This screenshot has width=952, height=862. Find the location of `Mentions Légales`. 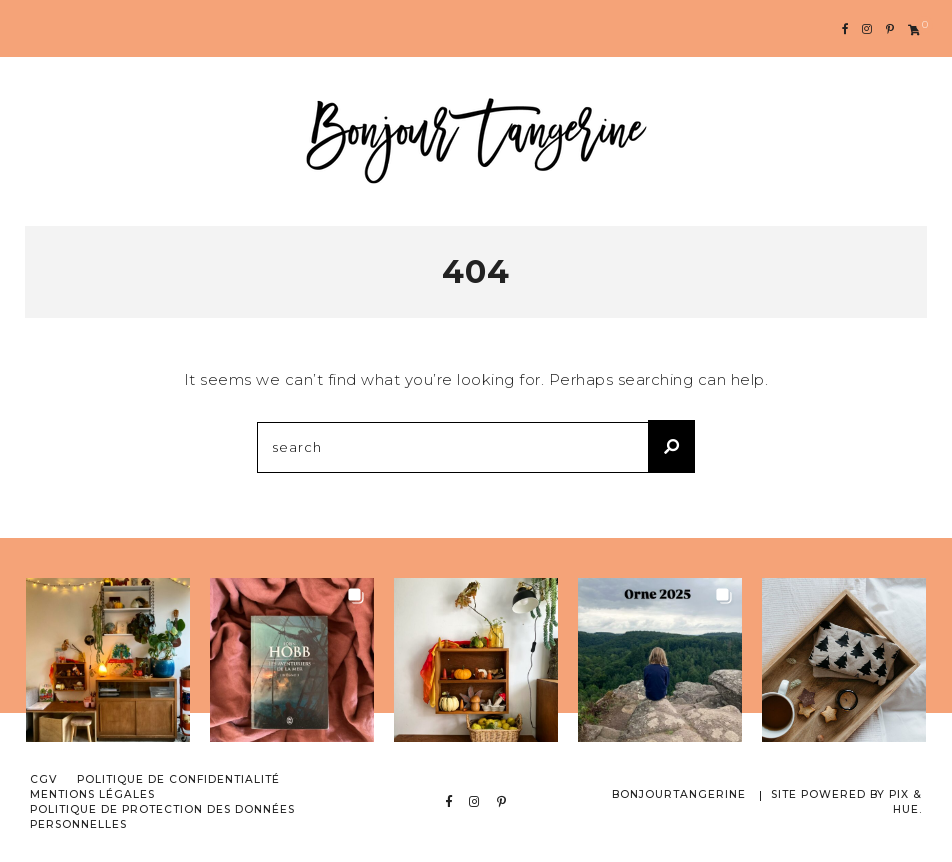

Mentions Légales is located at coordinates (92, 794).